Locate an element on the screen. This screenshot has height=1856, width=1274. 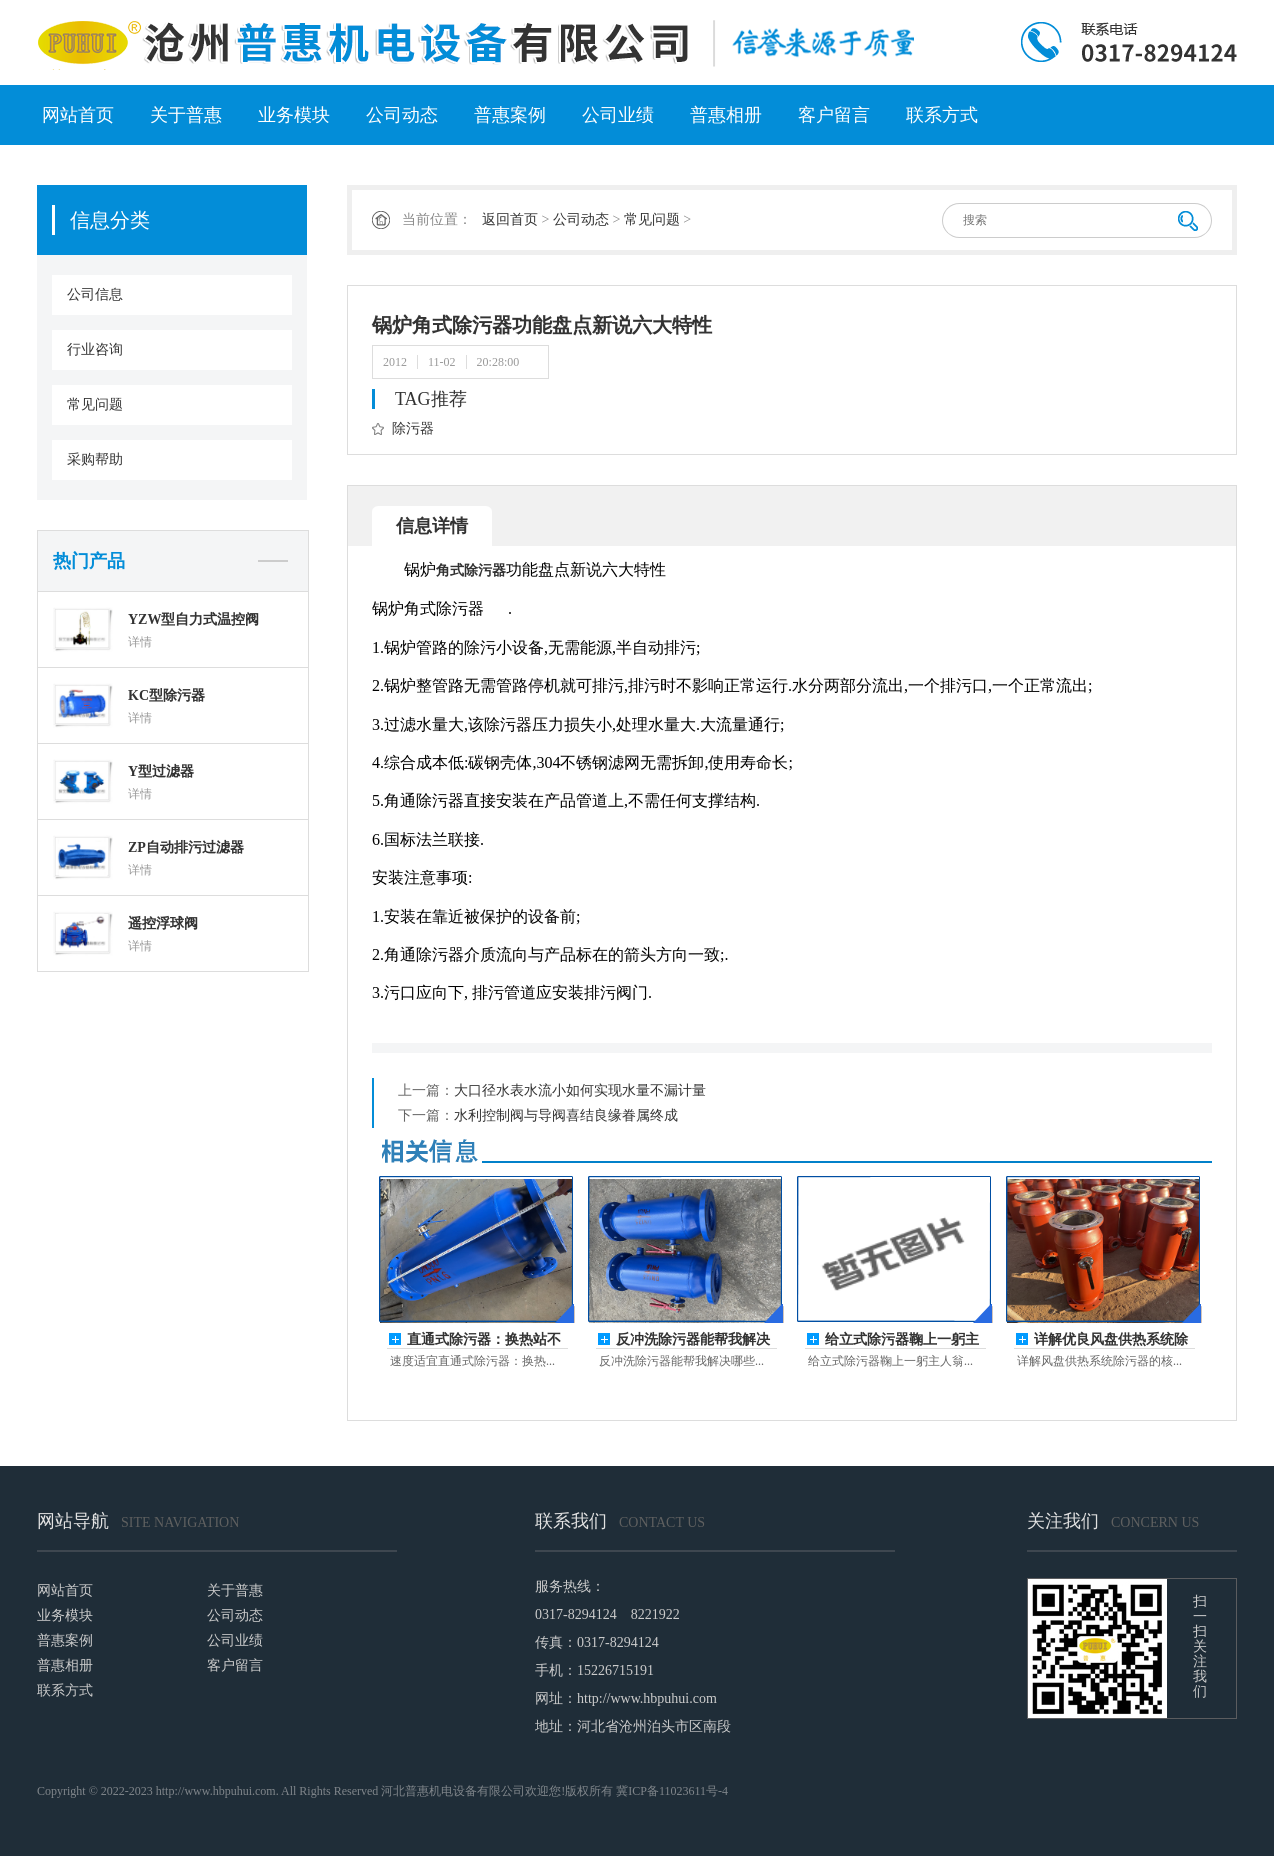
详解优良风盘供热系统除污器的核 is located at coordinates (1111, 1340).